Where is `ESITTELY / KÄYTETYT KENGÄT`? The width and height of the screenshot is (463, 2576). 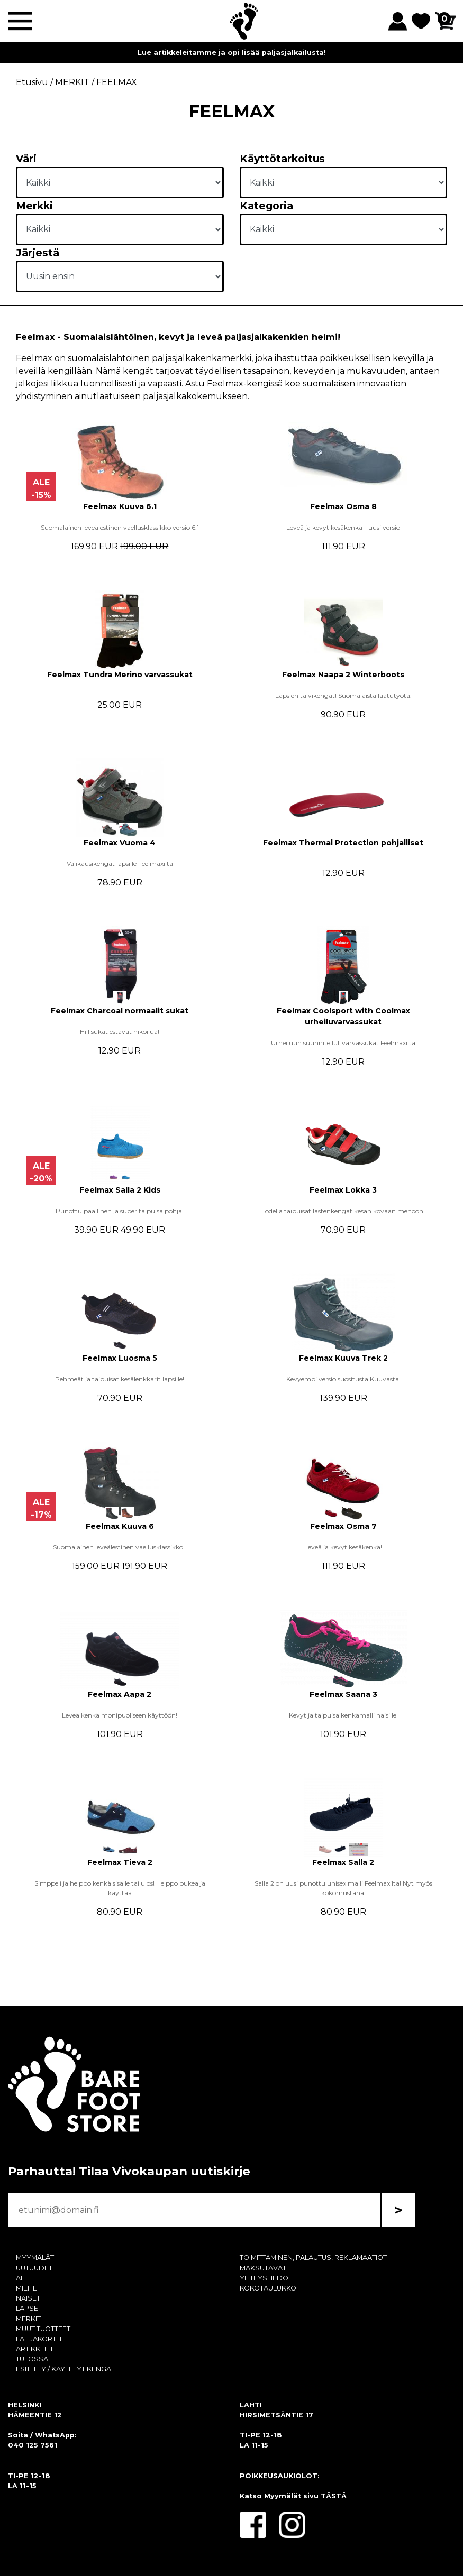 ESITTELY / KÄYTETYT KENGÄT is located at coordinates (65, 2369).